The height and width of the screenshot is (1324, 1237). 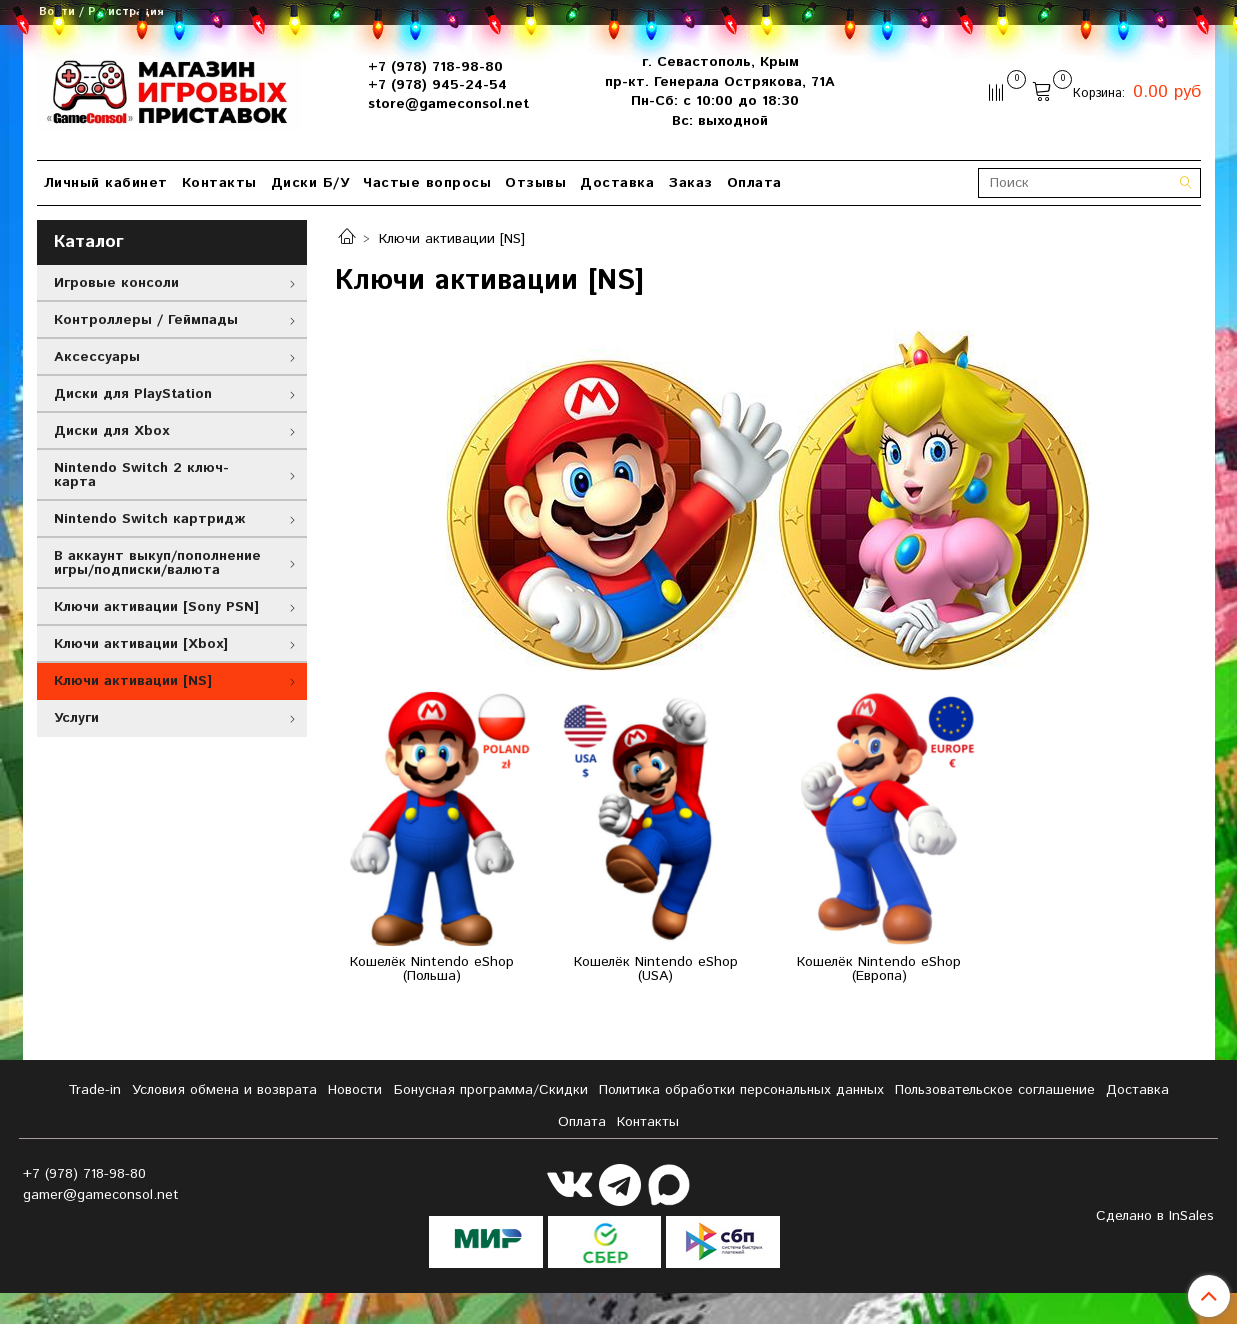 I want to click on gamer@gameconsol.net, so click(x=101, y=1195).